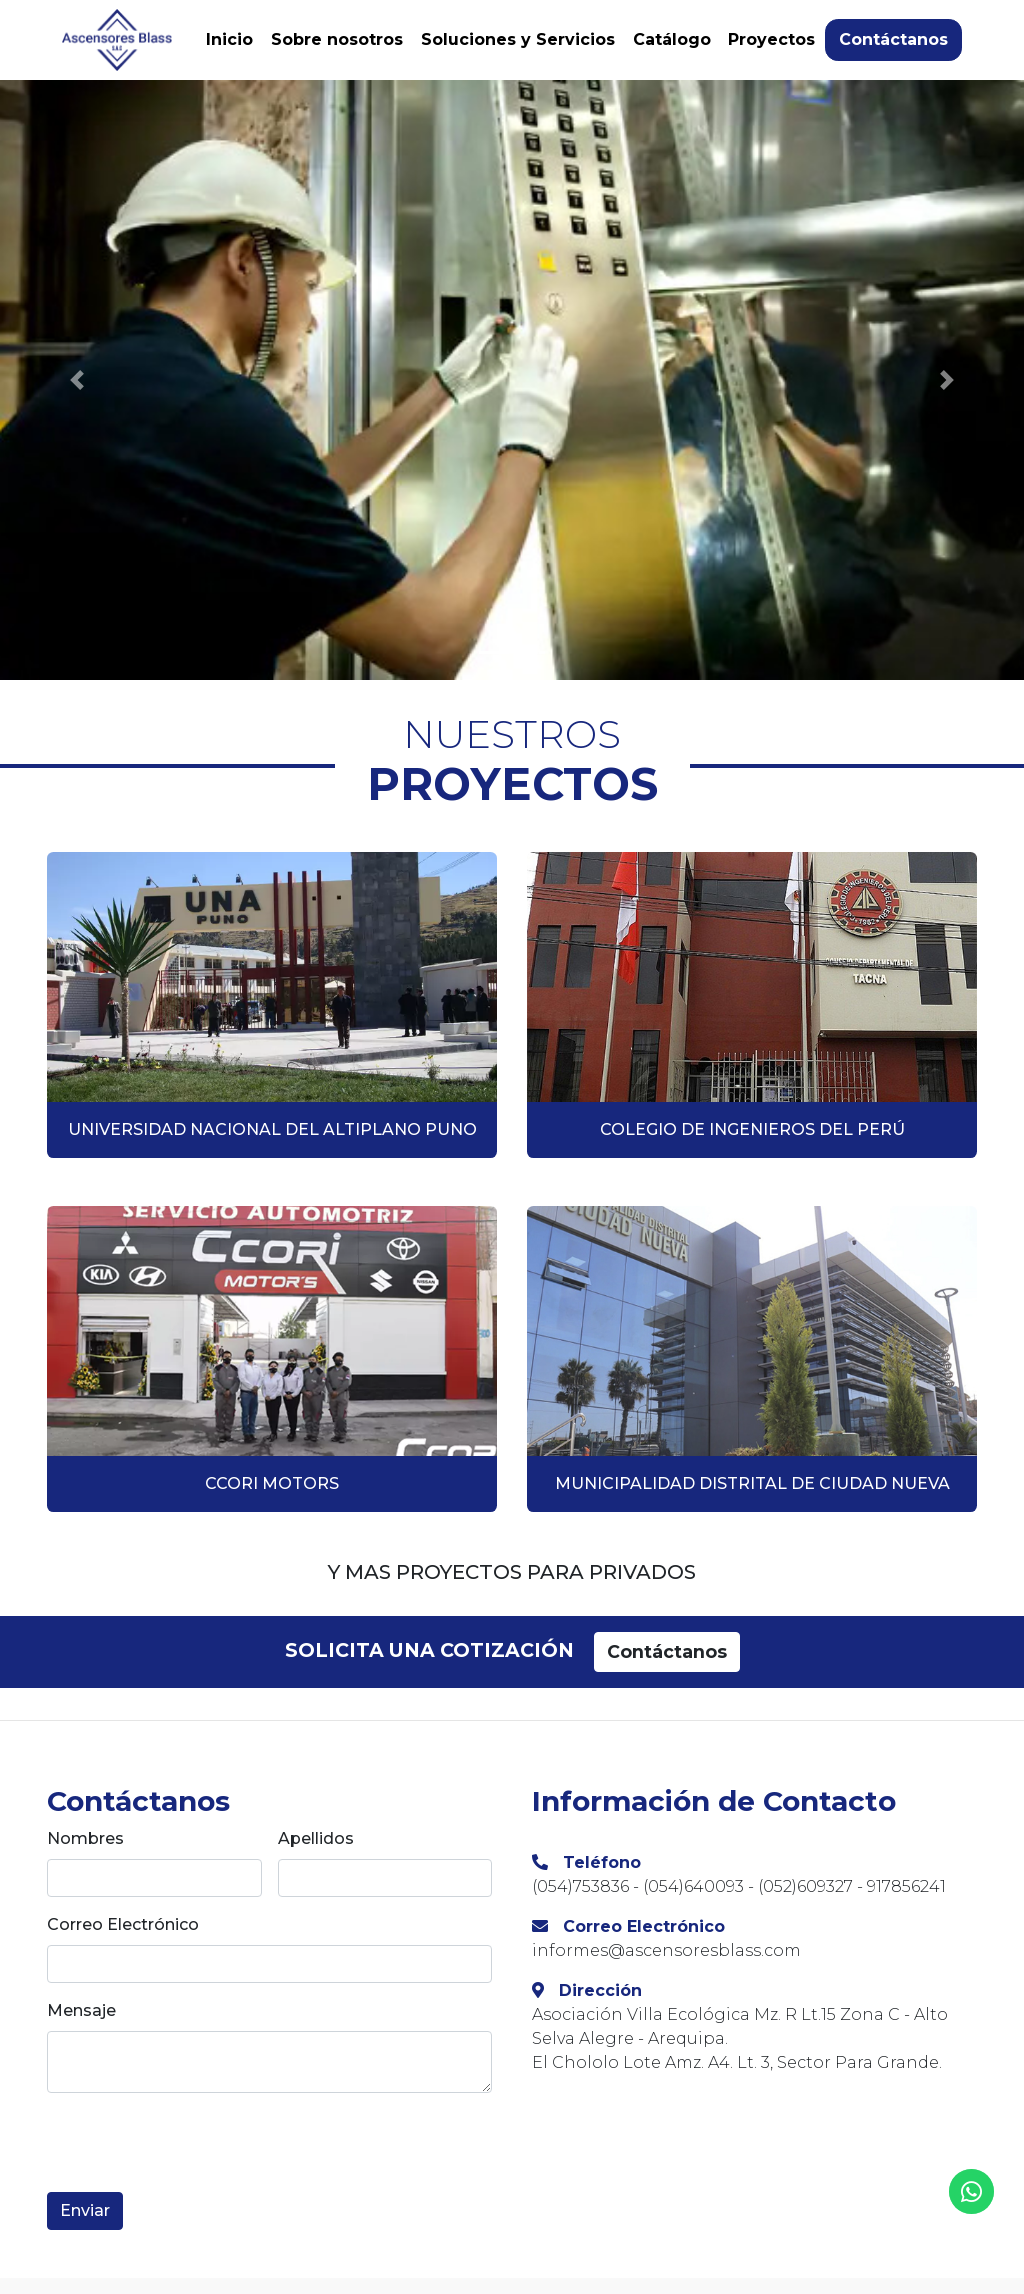 This screenshot has height=2294, width=1024. I want to click on [button], so click(77, 380).